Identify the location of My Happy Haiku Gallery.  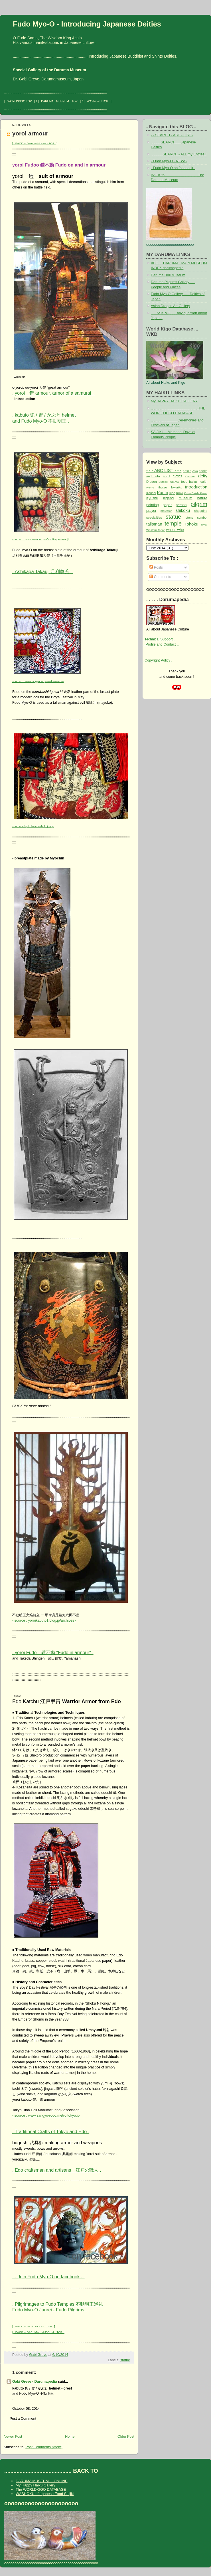
(35, 2485).